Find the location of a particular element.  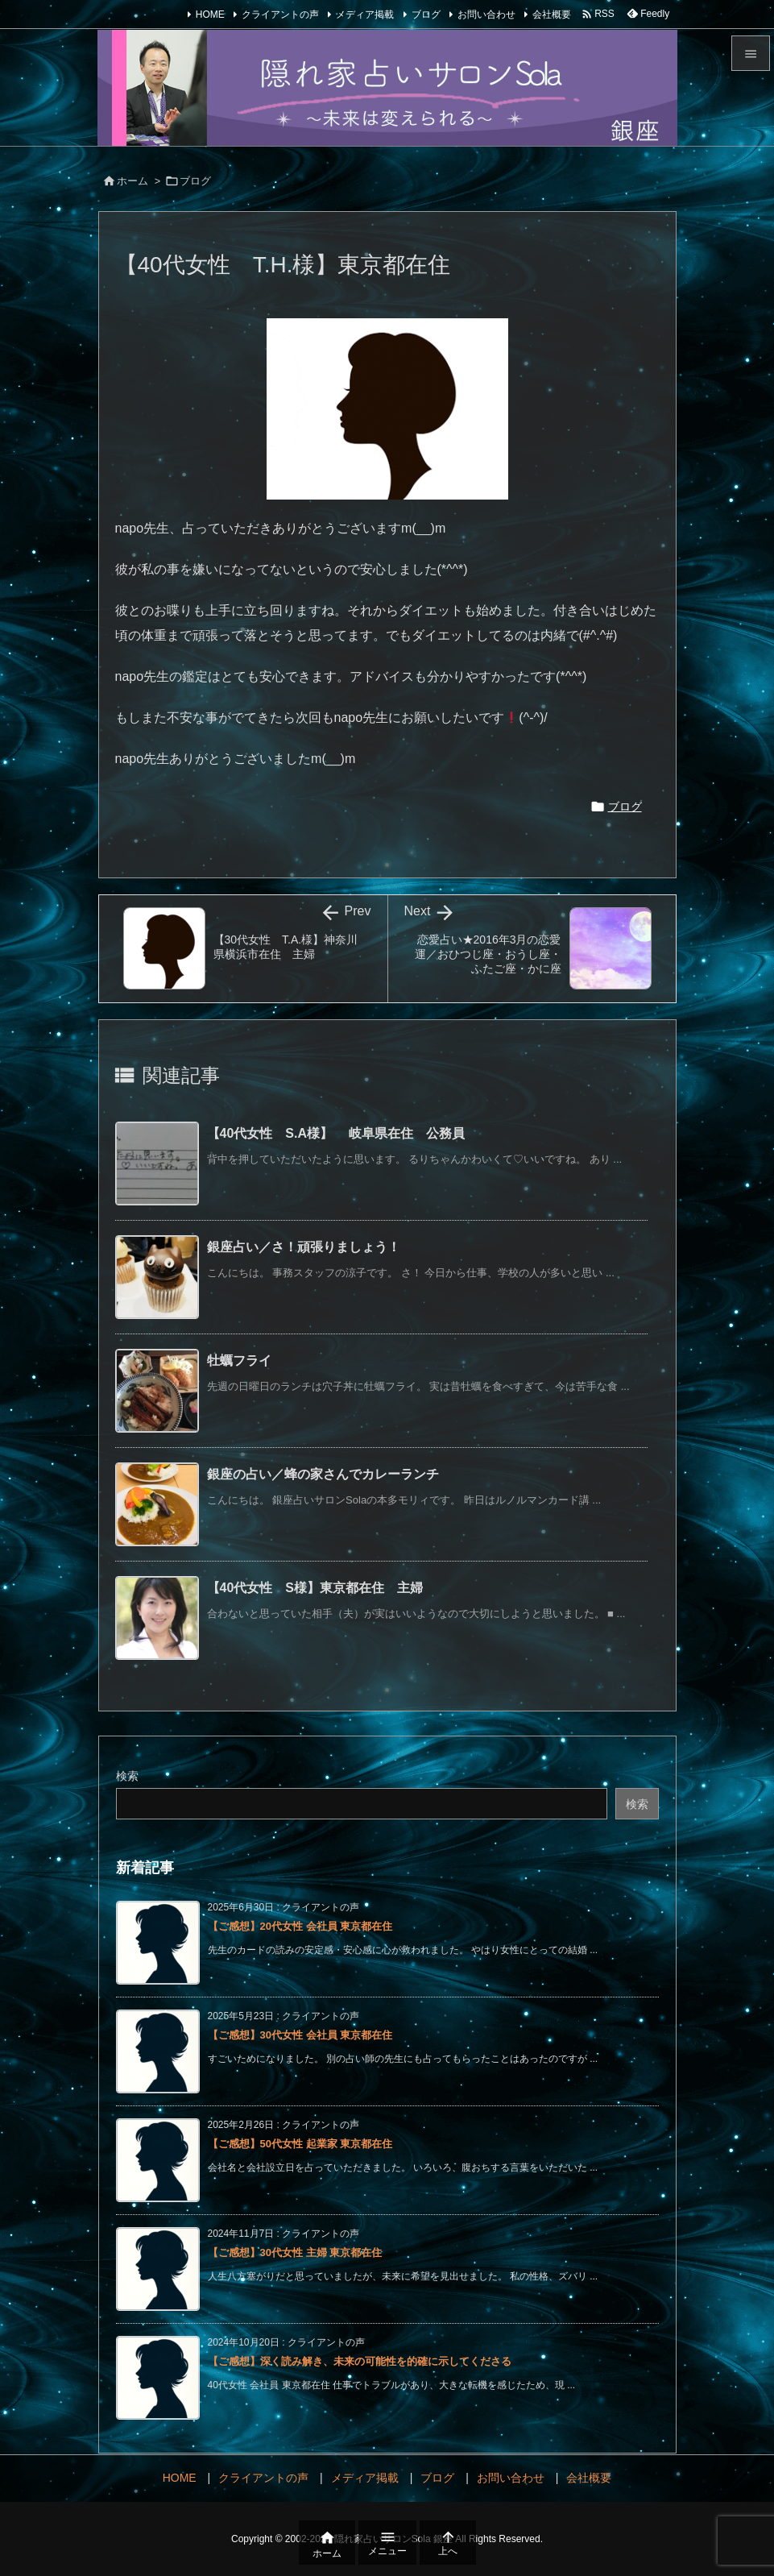

【ご感想】30代女性 主婦 東京都在住 is located at coordinates (295, 2252).